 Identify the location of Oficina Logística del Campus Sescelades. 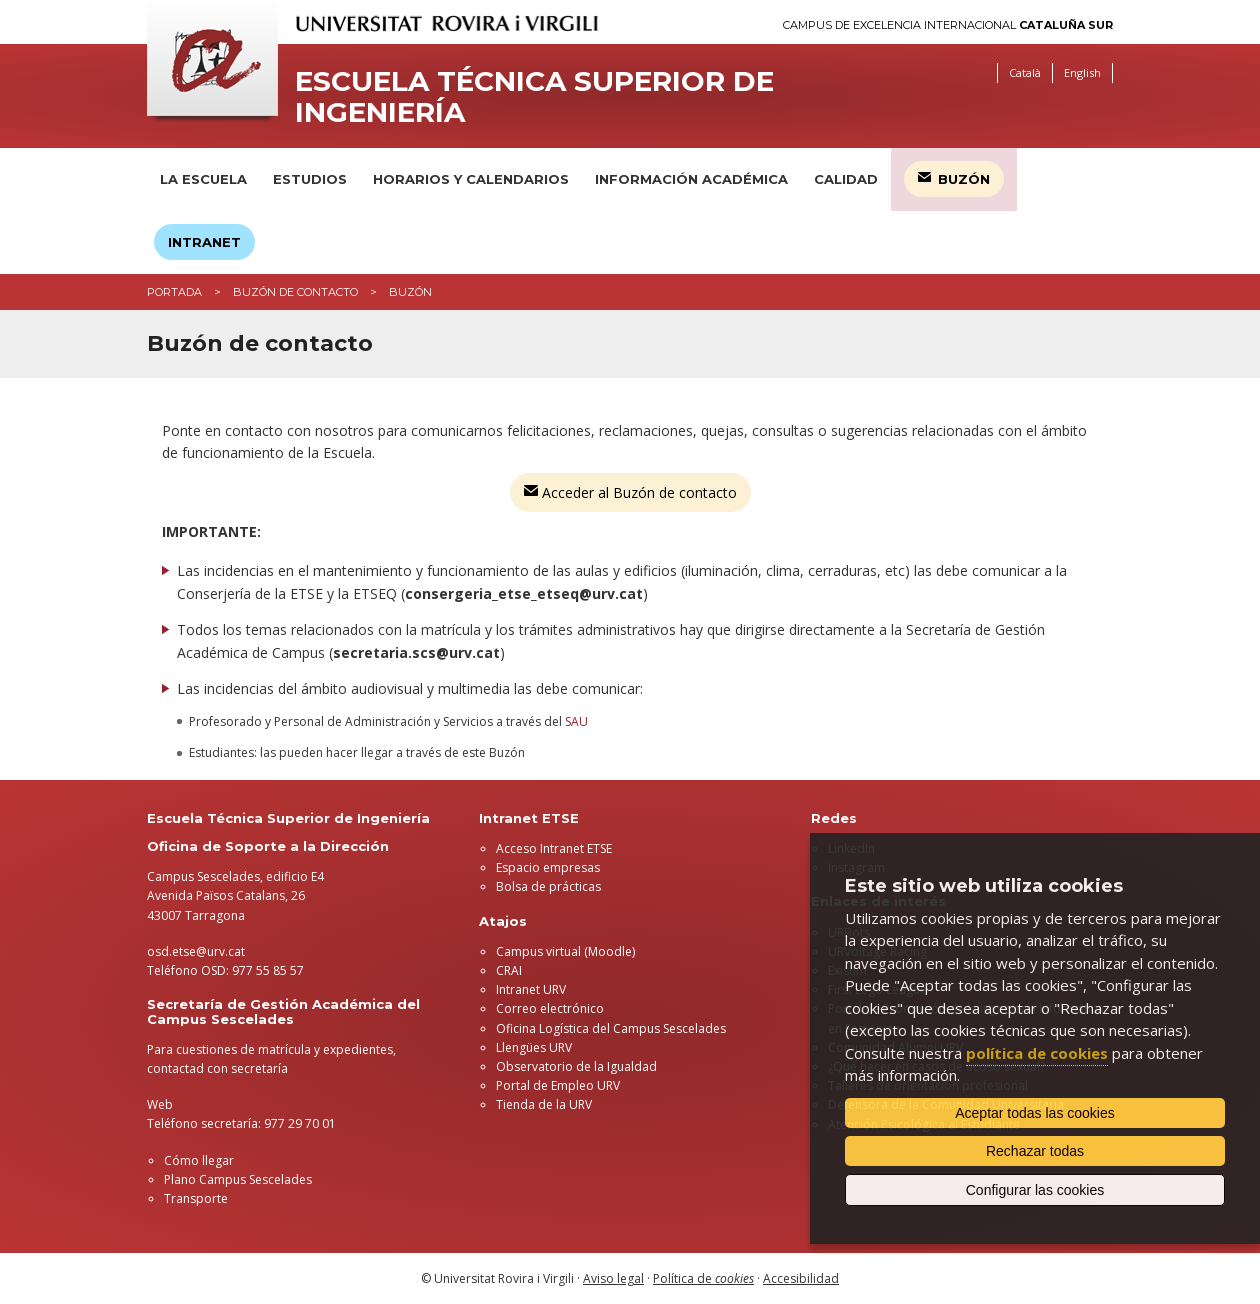
(611, 1028).